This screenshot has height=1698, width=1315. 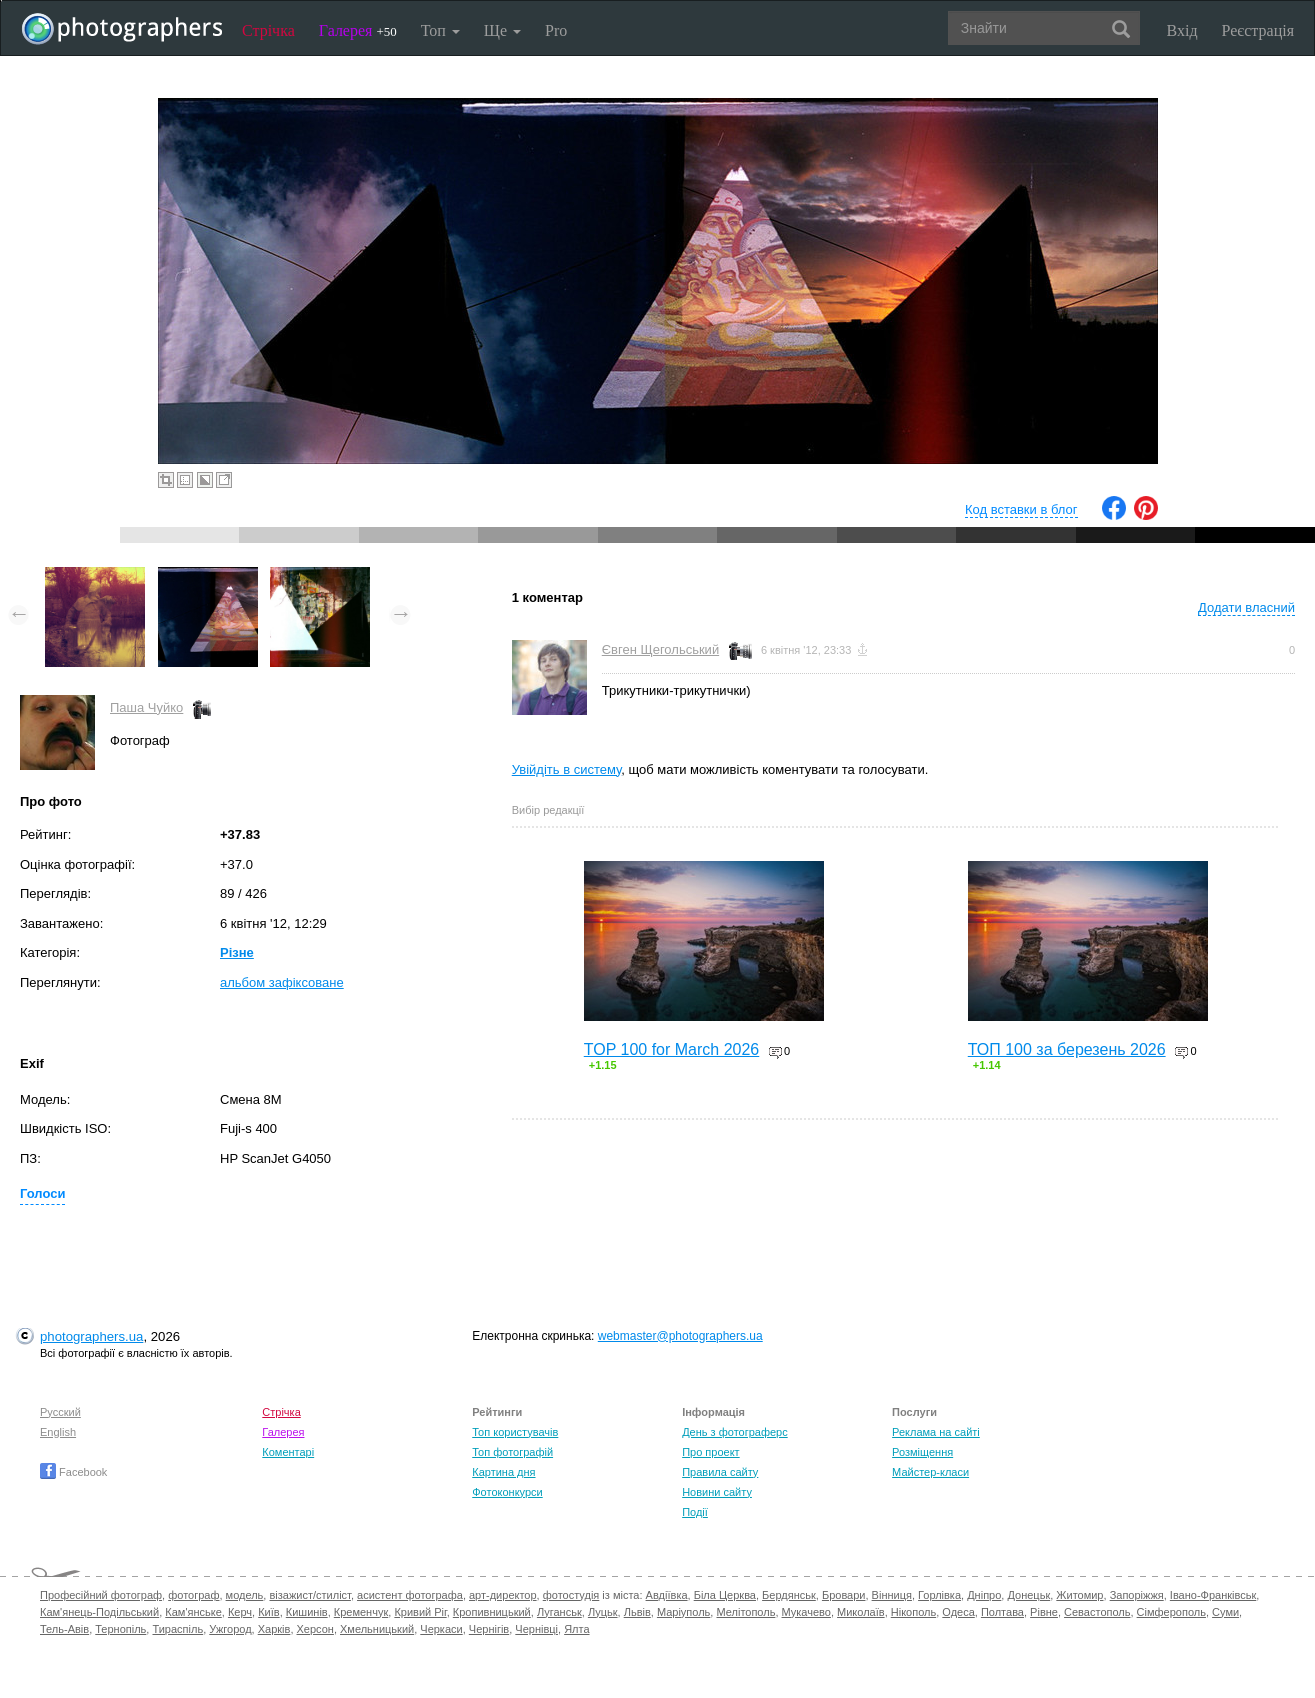 I want to click on День з фотограферс, so click(x=735, y=1432).